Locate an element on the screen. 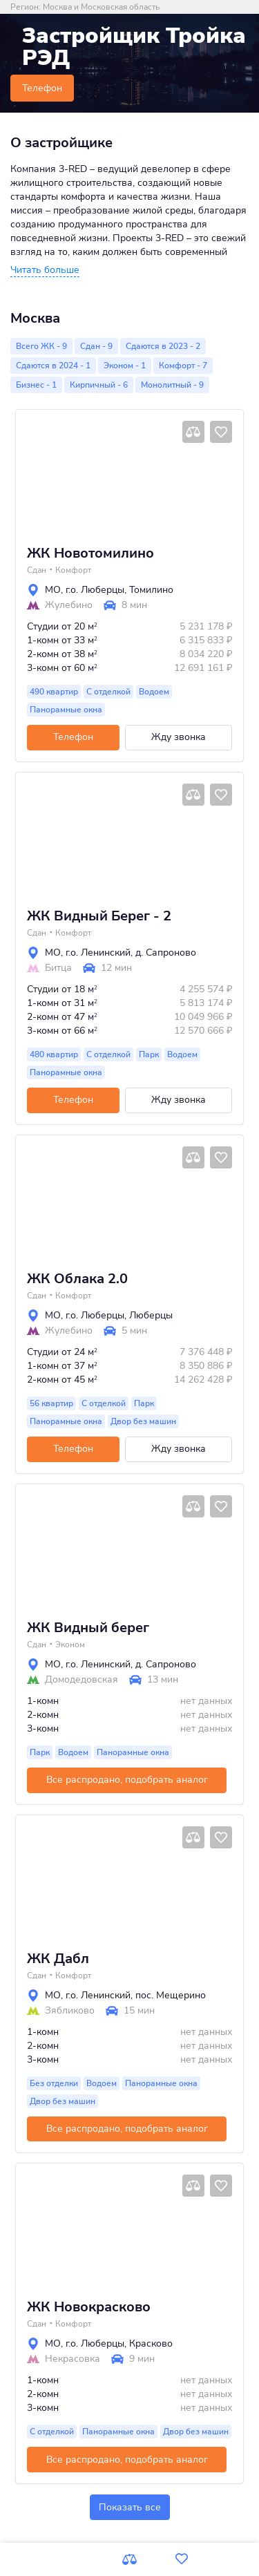  д. Сапроново is located at coordinates (165, 952).